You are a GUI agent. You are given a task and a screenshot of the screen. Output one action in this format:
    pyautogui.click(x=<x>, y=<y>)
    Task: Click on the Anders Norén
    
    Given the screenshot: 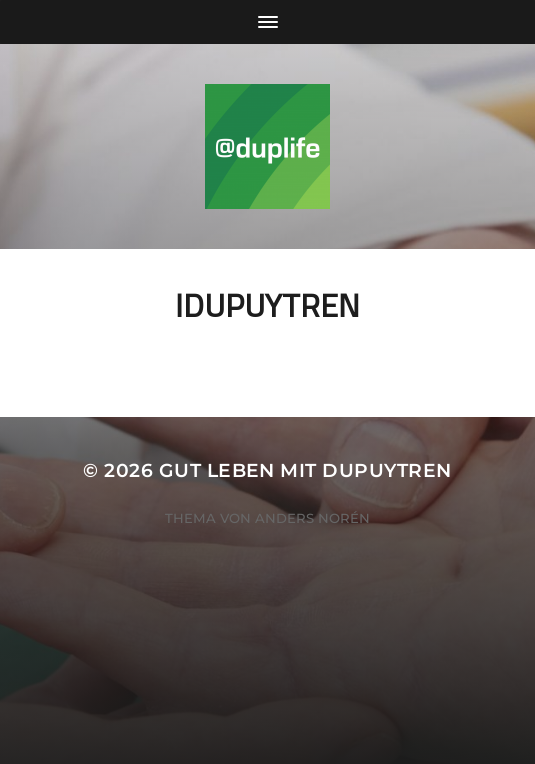 What is the action you would take?
    pyautogui.click(x=312, y=518)
    